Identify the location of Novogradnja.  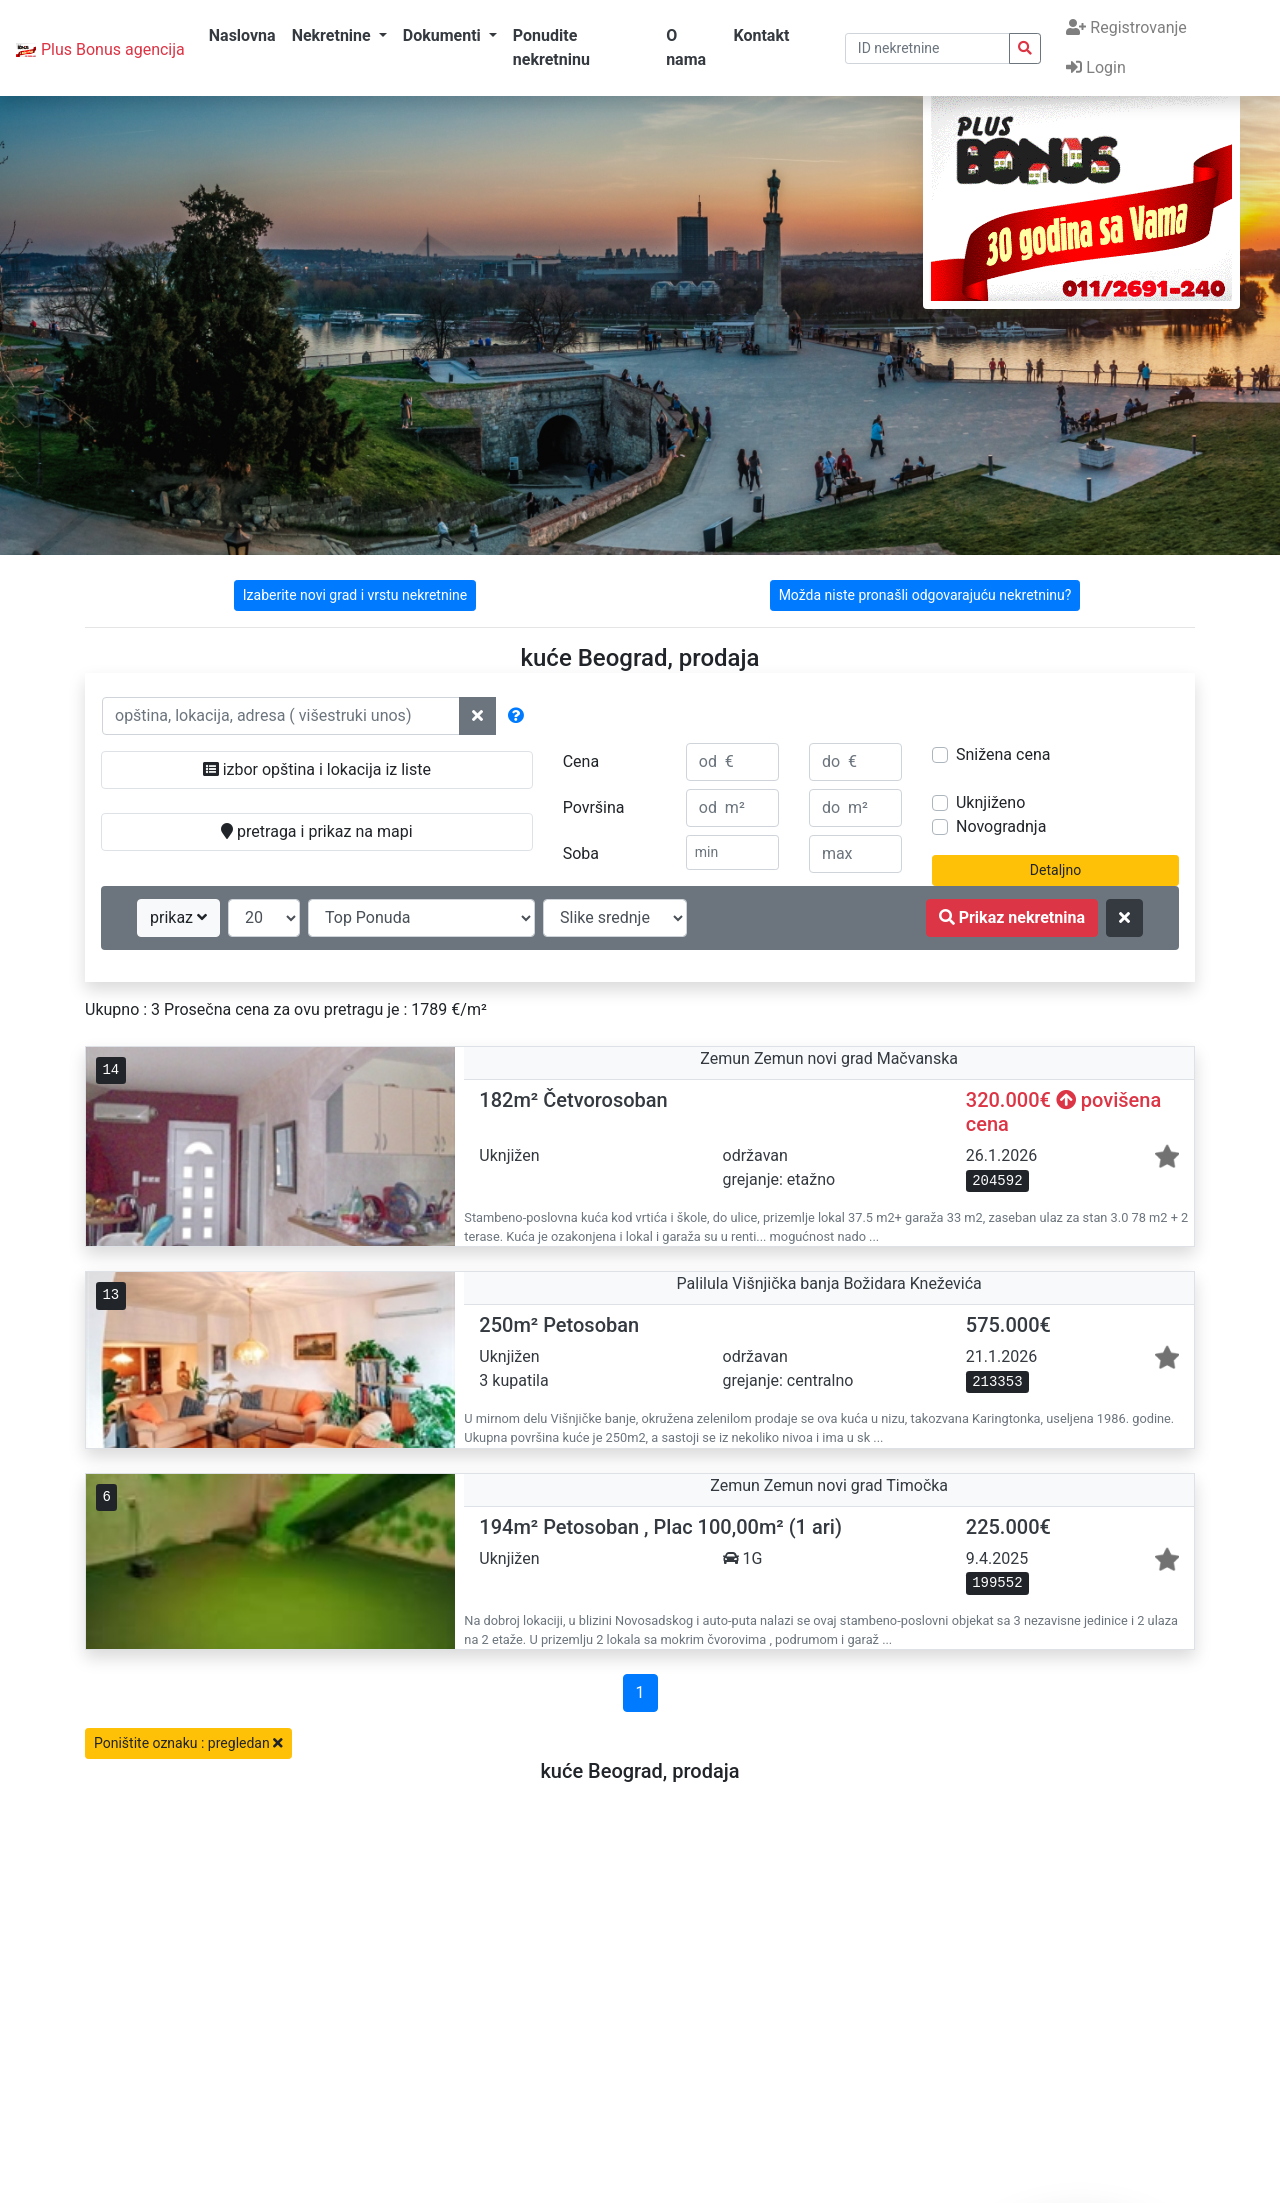
(1001, 826).